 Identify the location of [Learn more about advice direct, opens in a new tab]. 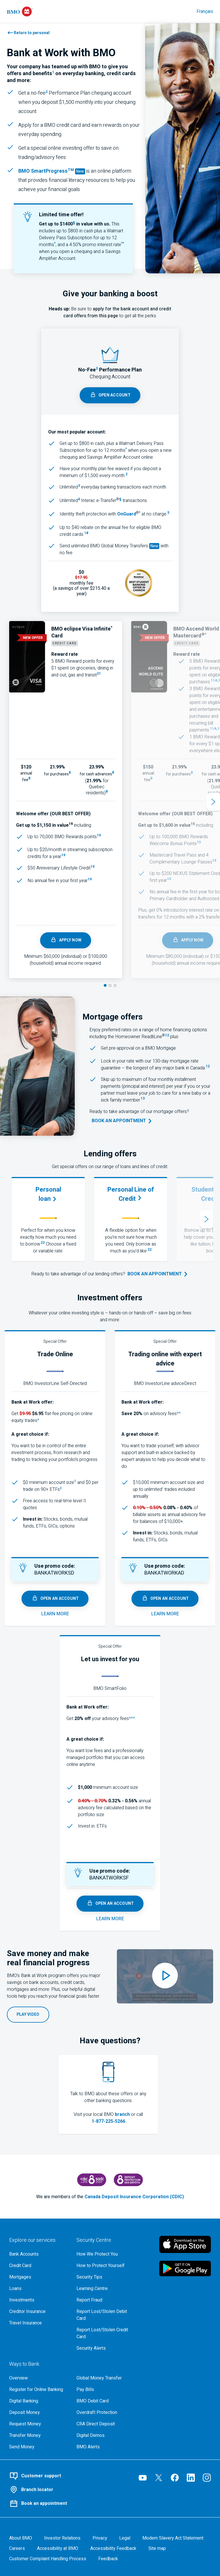
(165, 1613).